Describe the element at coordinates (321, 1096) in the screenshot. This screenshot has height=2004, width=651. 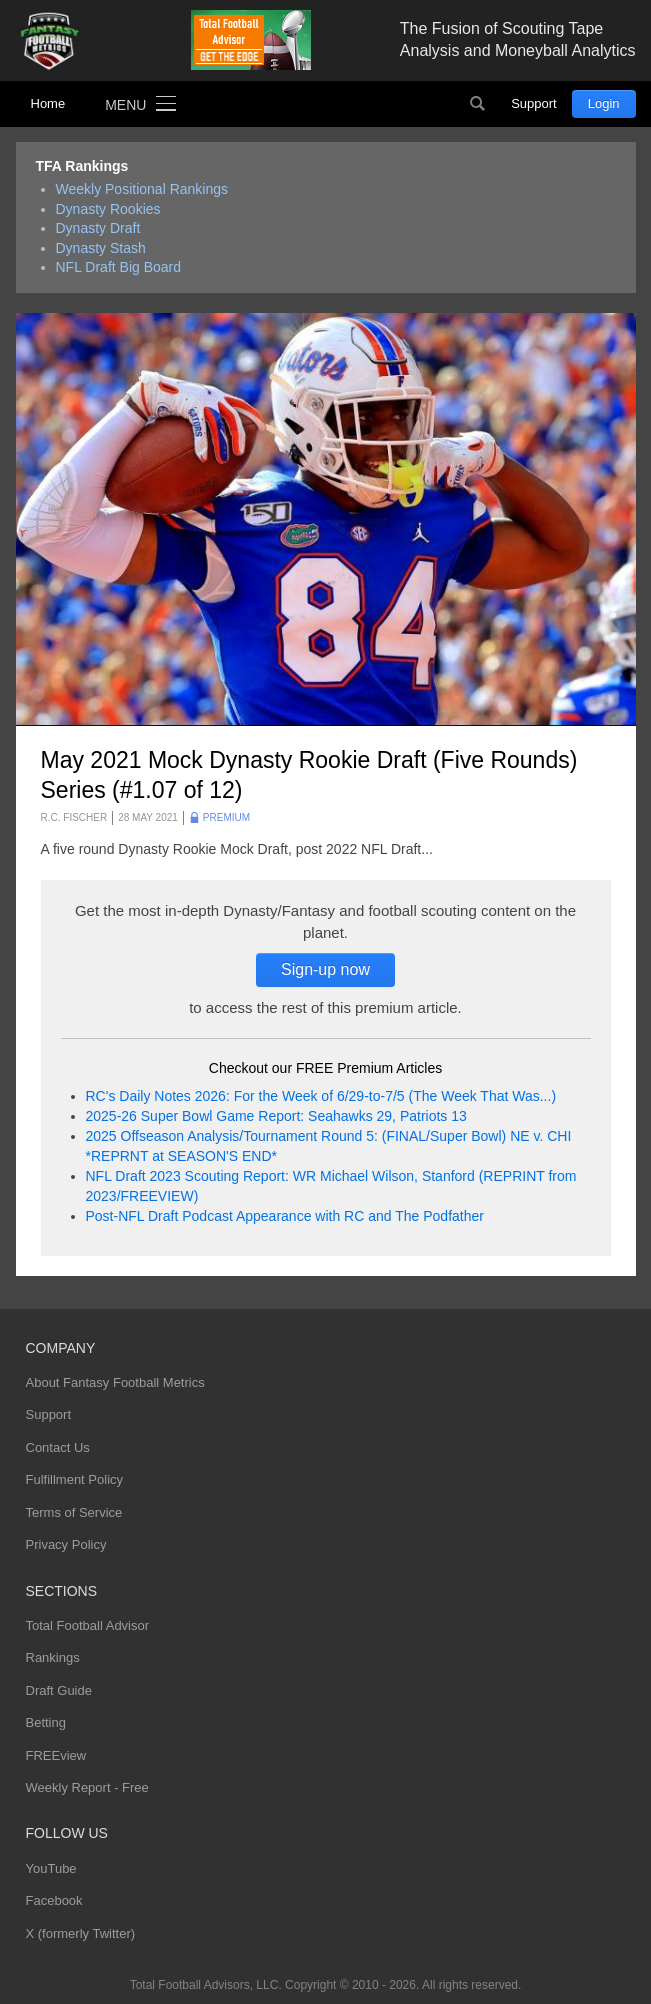
I see `RC's Daily Notes 2026: For the Week of 6/29-to-7/5 (The Week That Was...)` at that location.